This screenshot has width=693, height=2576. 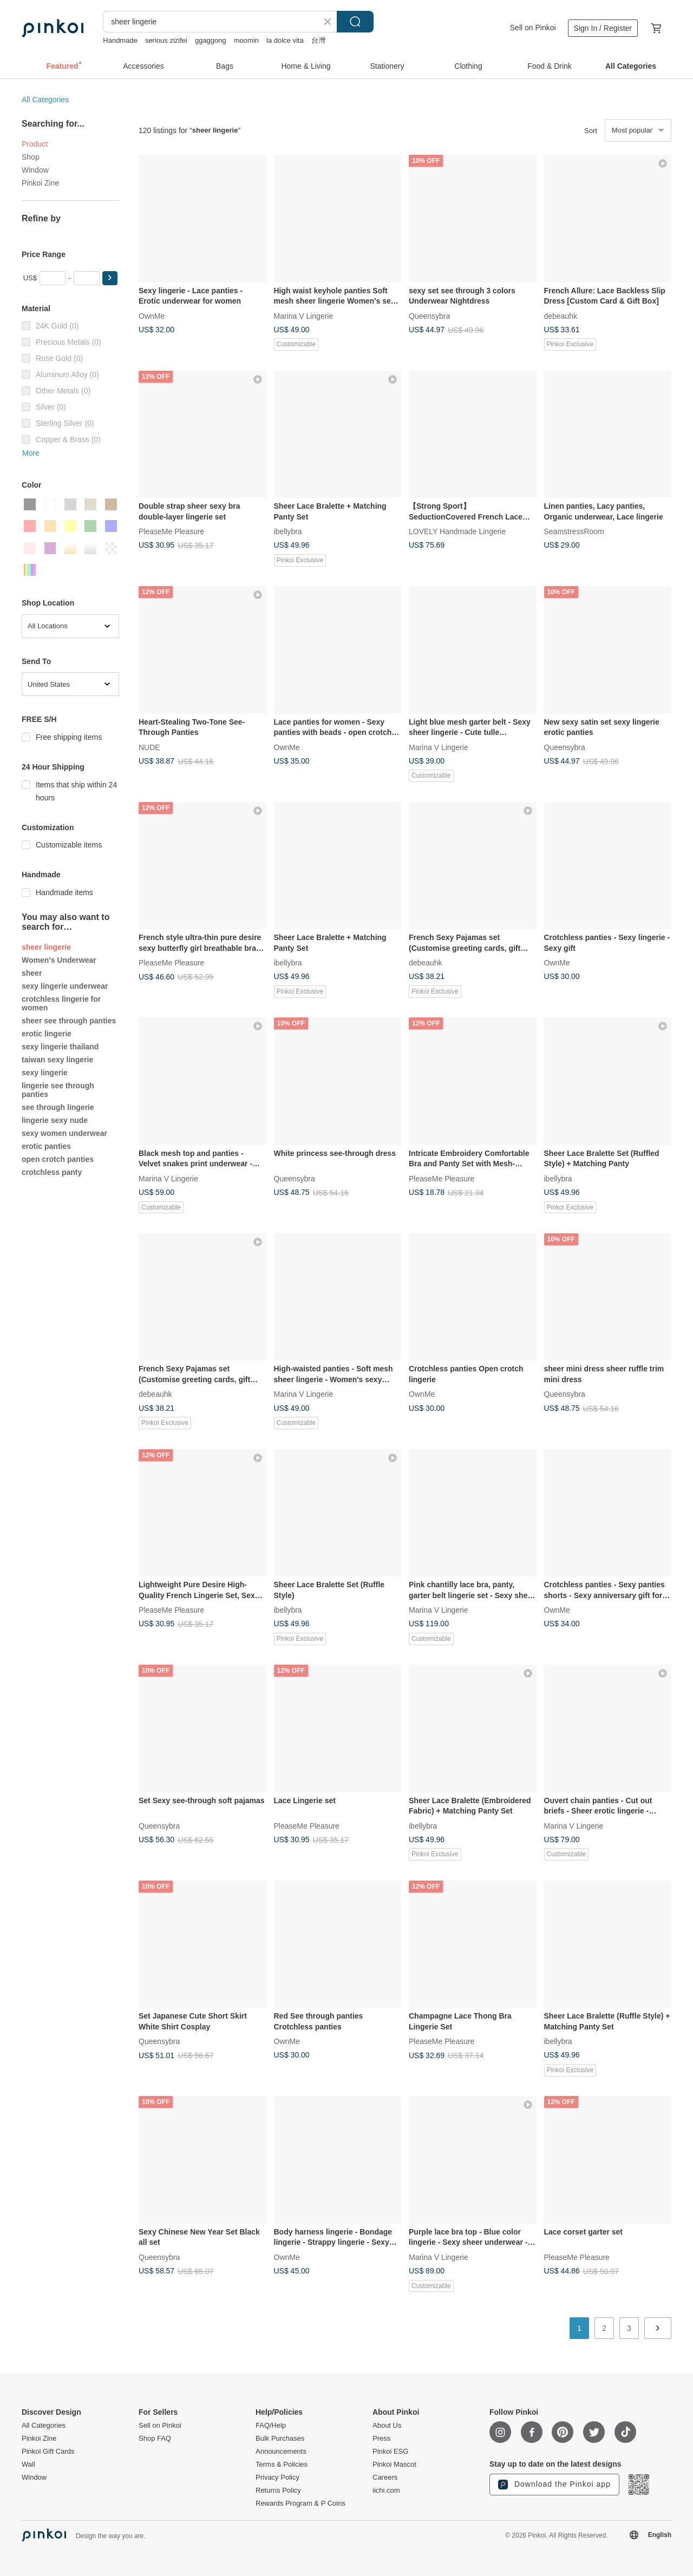 I want to click on sheer, so click(x=32, y=973).